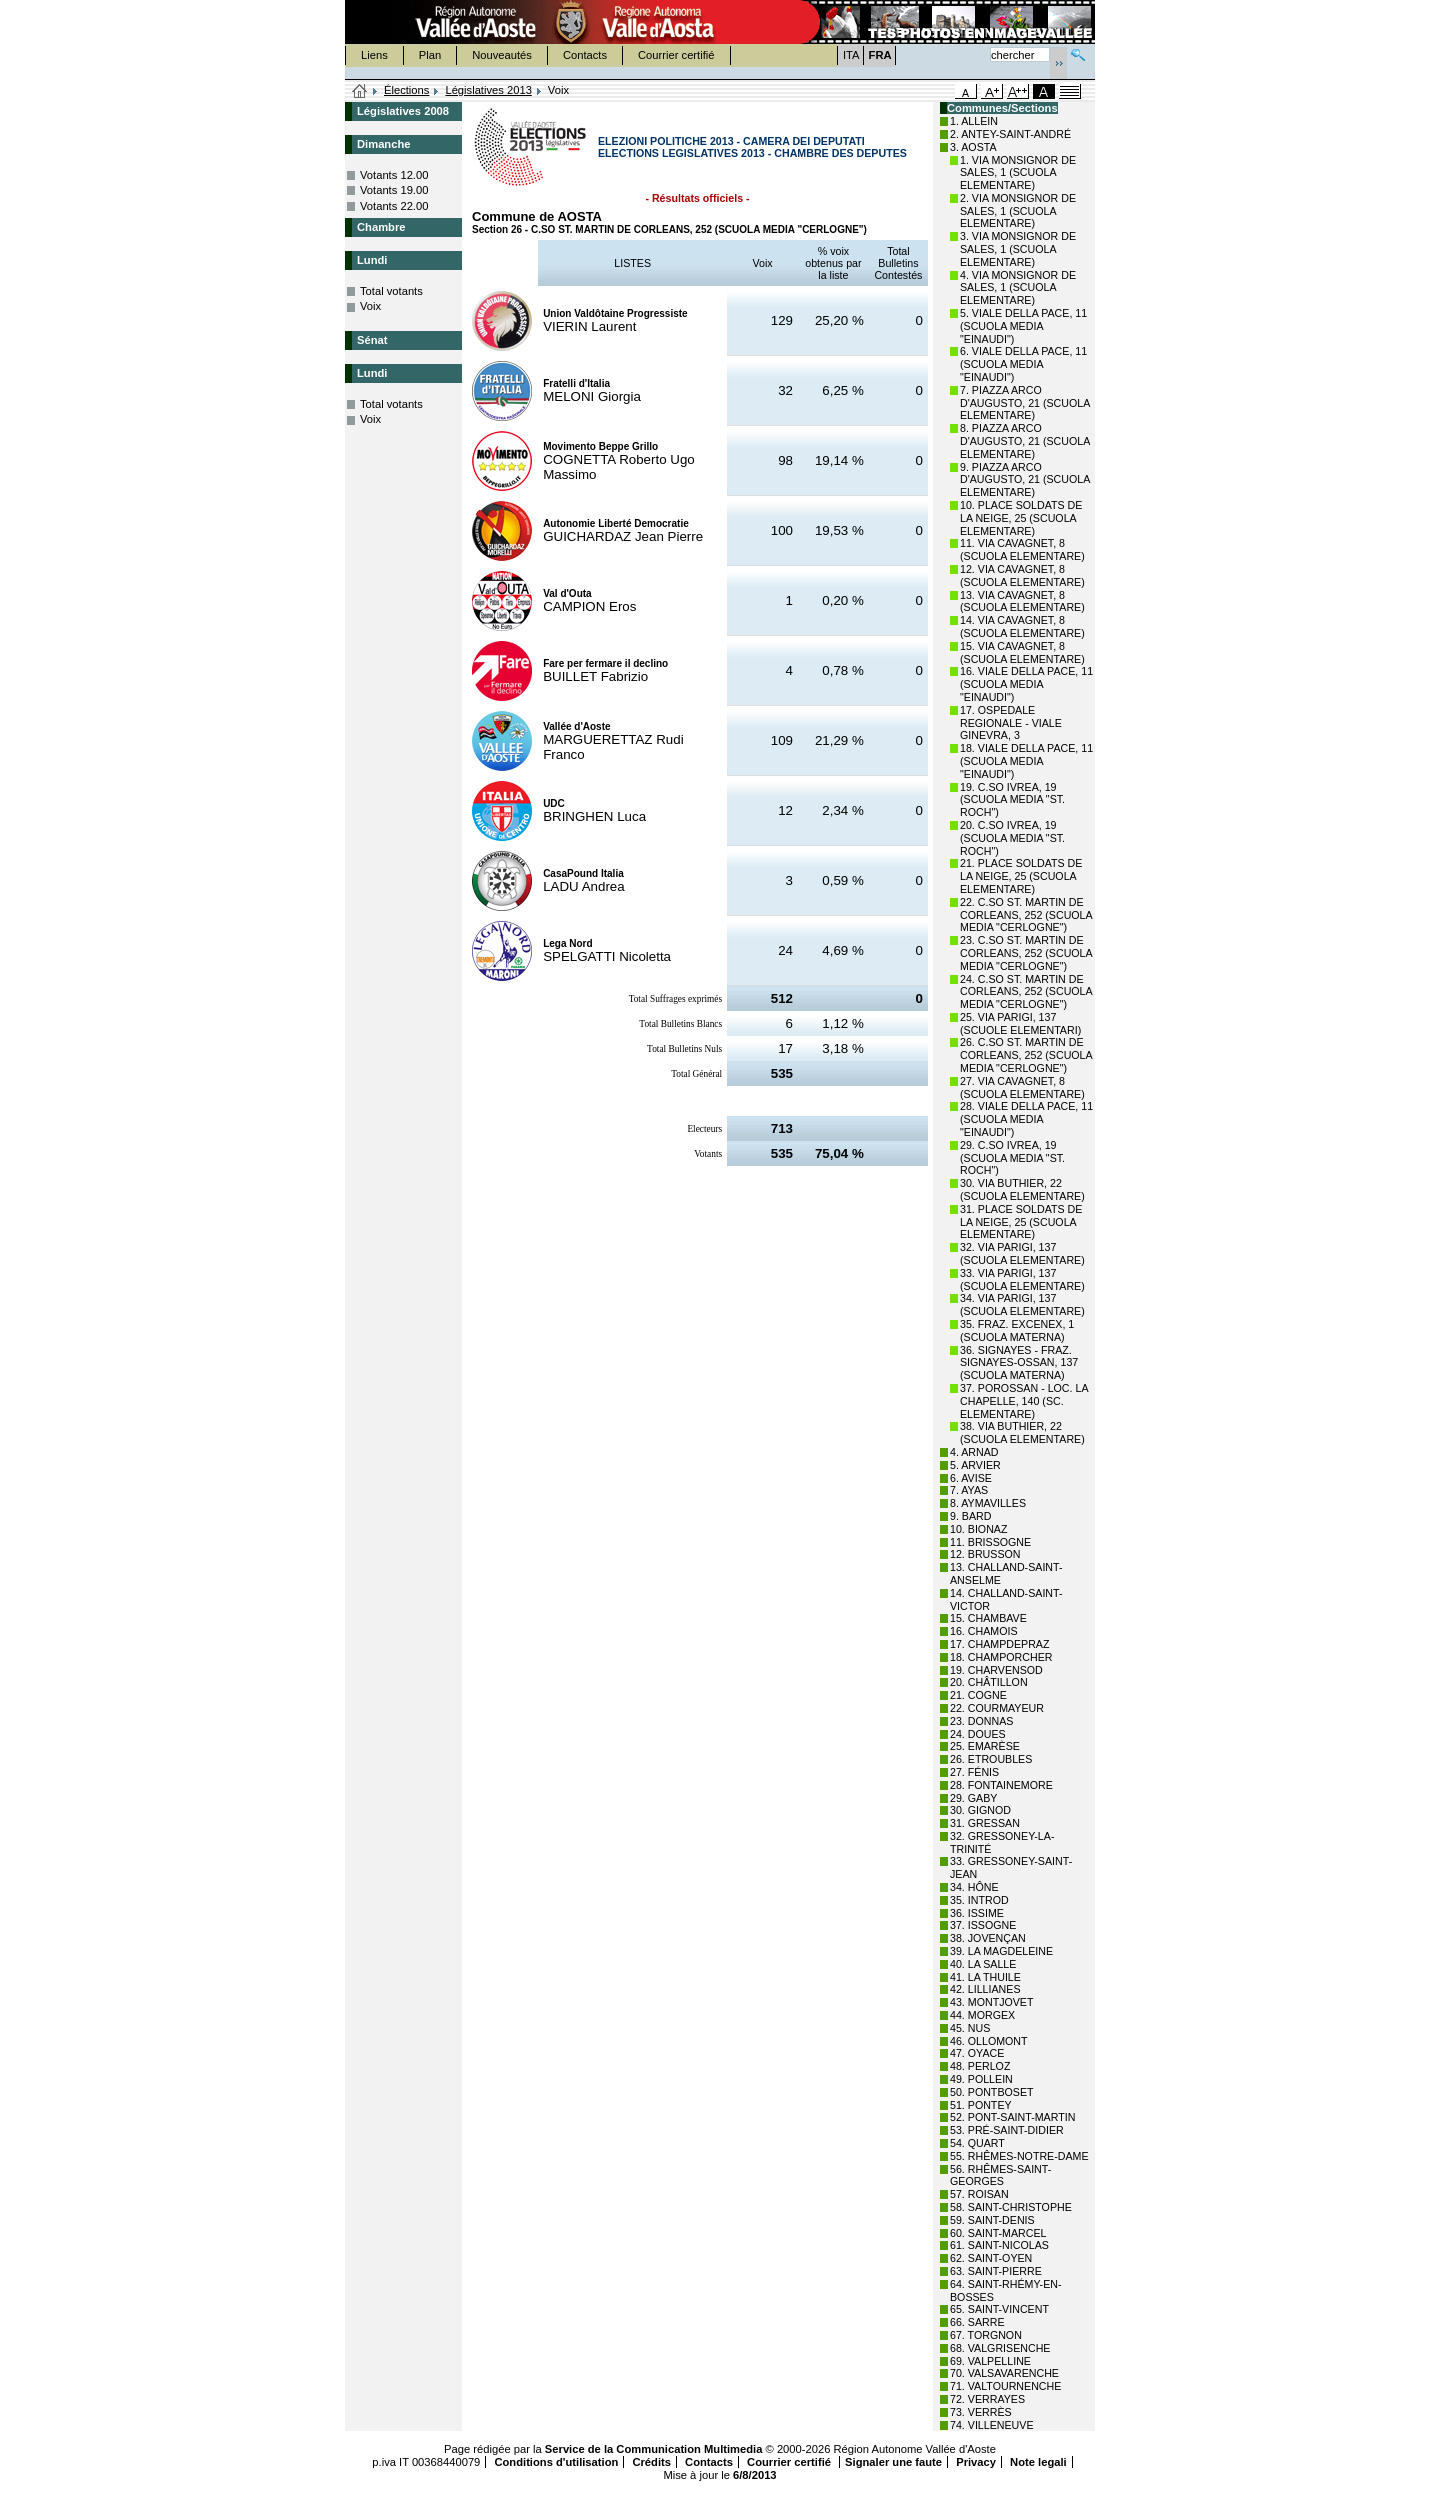  Describe the element at coordinates (1017, 1330) in the screenshot. I see `35. FRAZ. EXCENEX, 1 (SCUOLA MATERNA)` at that location.